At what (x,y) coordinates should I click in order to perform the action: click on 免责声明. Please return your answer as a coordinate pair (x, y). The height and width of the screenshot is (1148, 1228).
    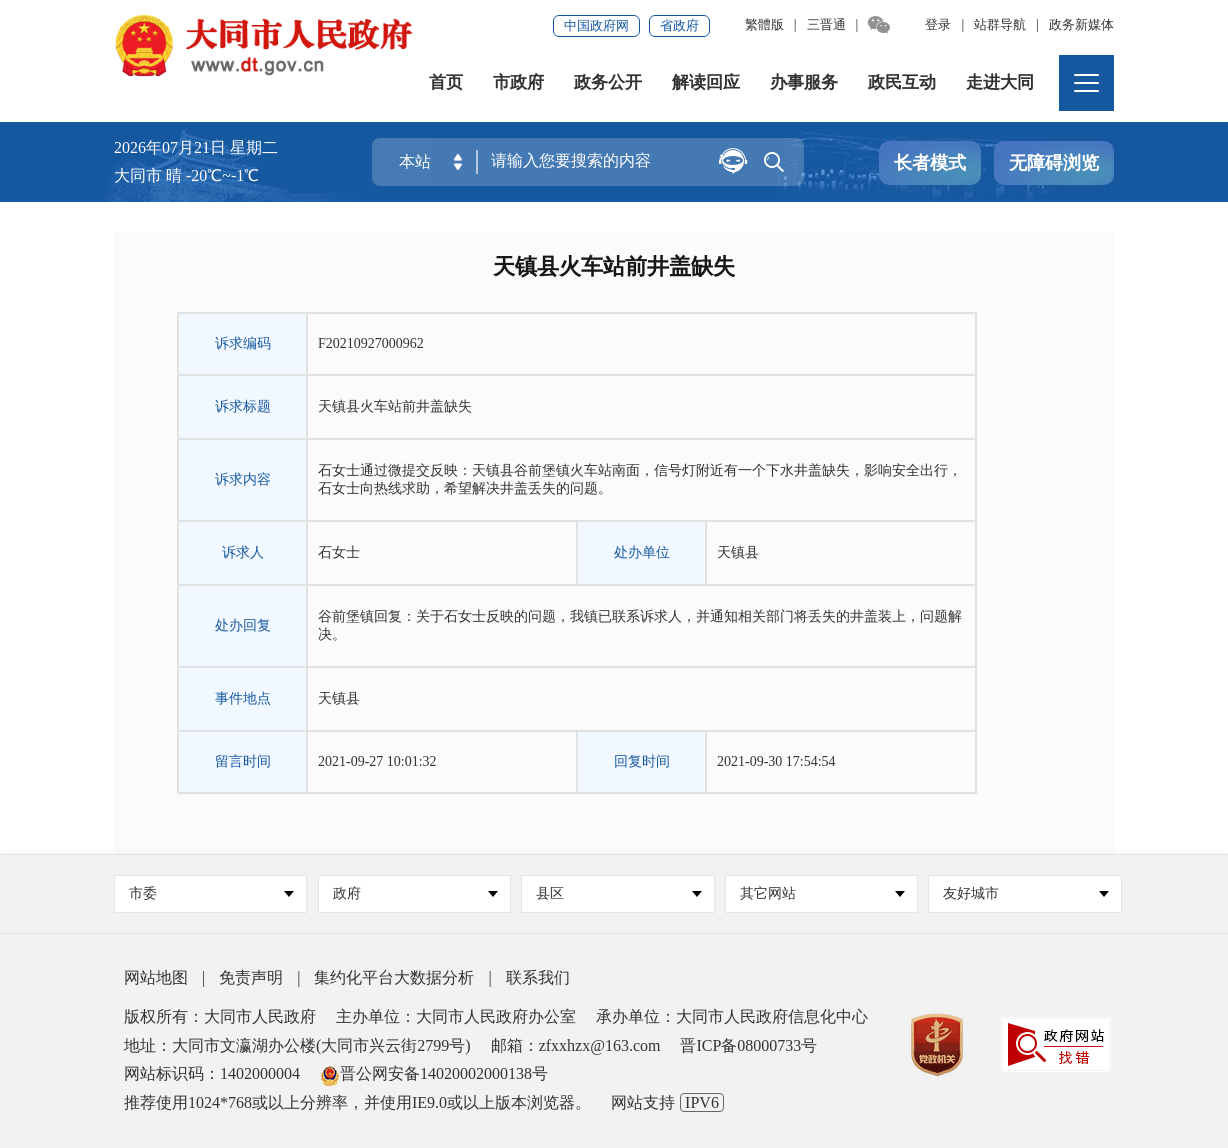
    Looking at the image, I should click on (251, 977).